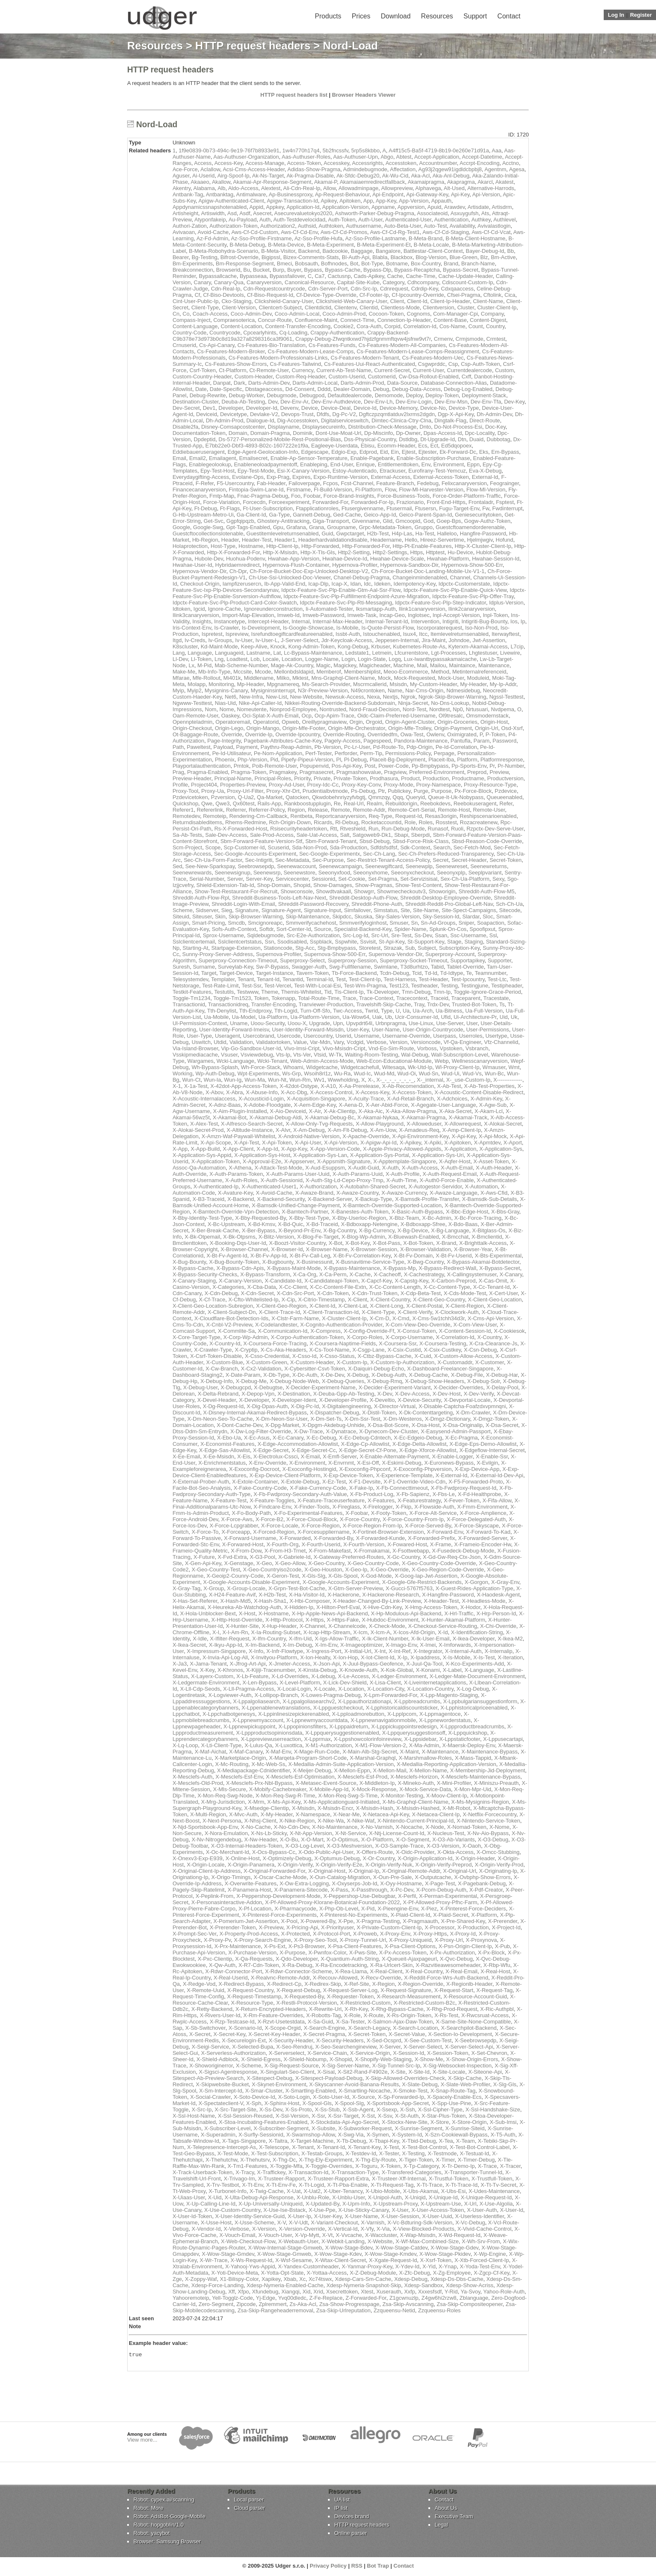 This screenshot has width=656, height=2576. Describe the element at coordinates (222, 188) in the screenshot. I see `Alb` at that location.